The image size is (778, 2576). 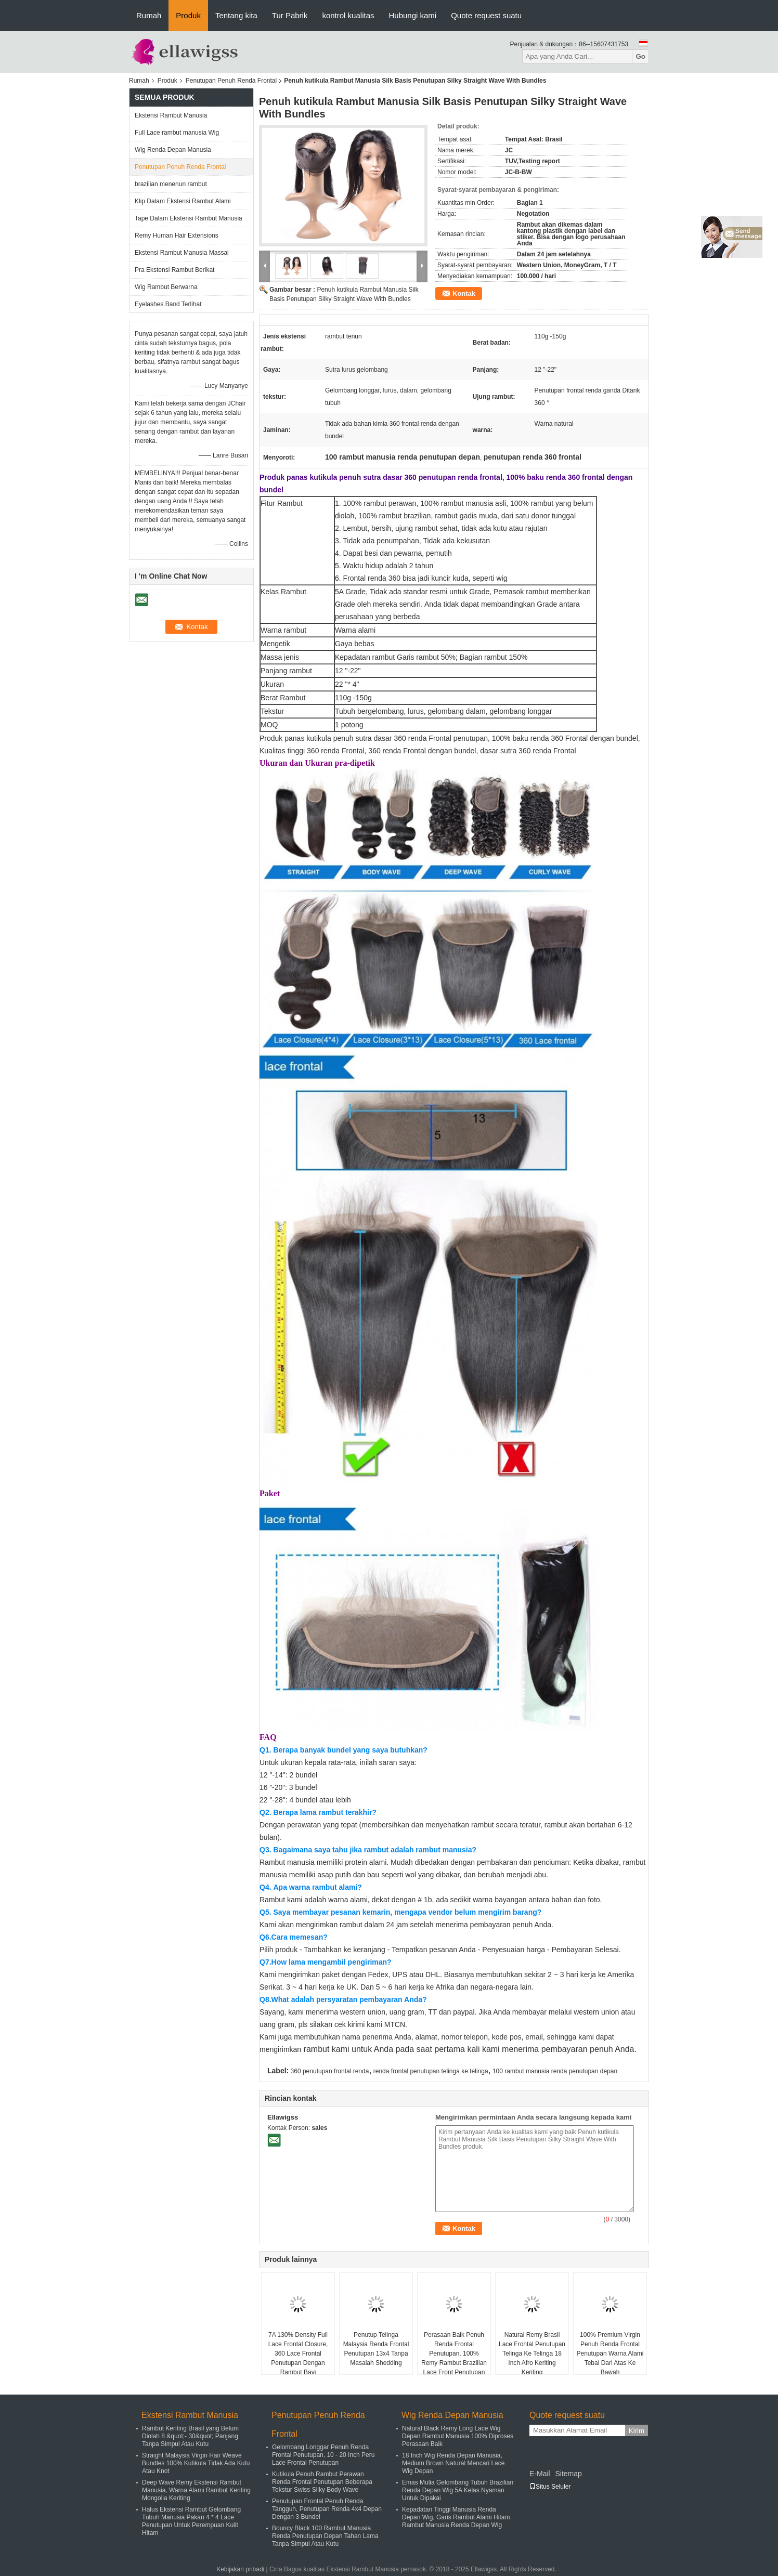 I want to click on Kirim, so click(x=636, y=2431).